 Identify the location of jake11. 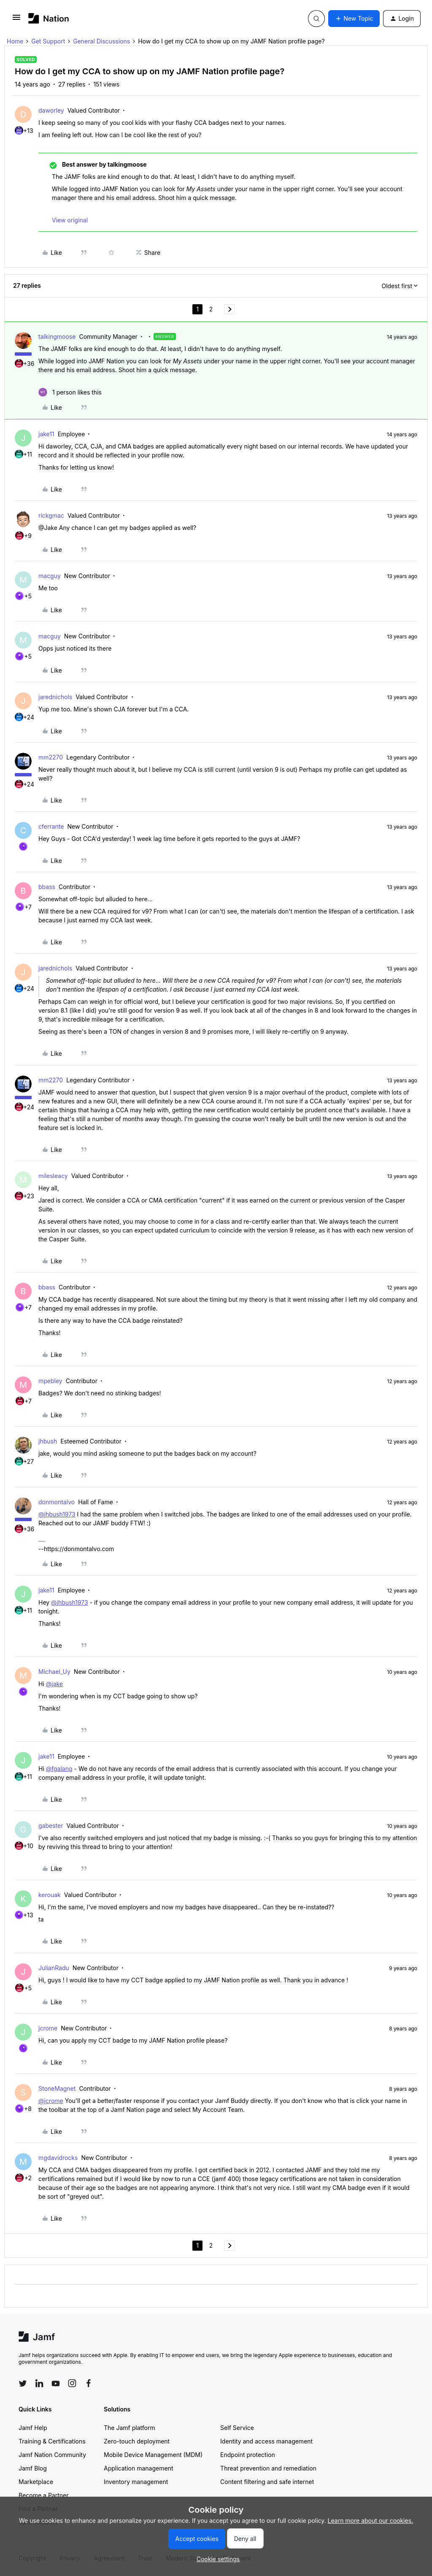
(46, 434).